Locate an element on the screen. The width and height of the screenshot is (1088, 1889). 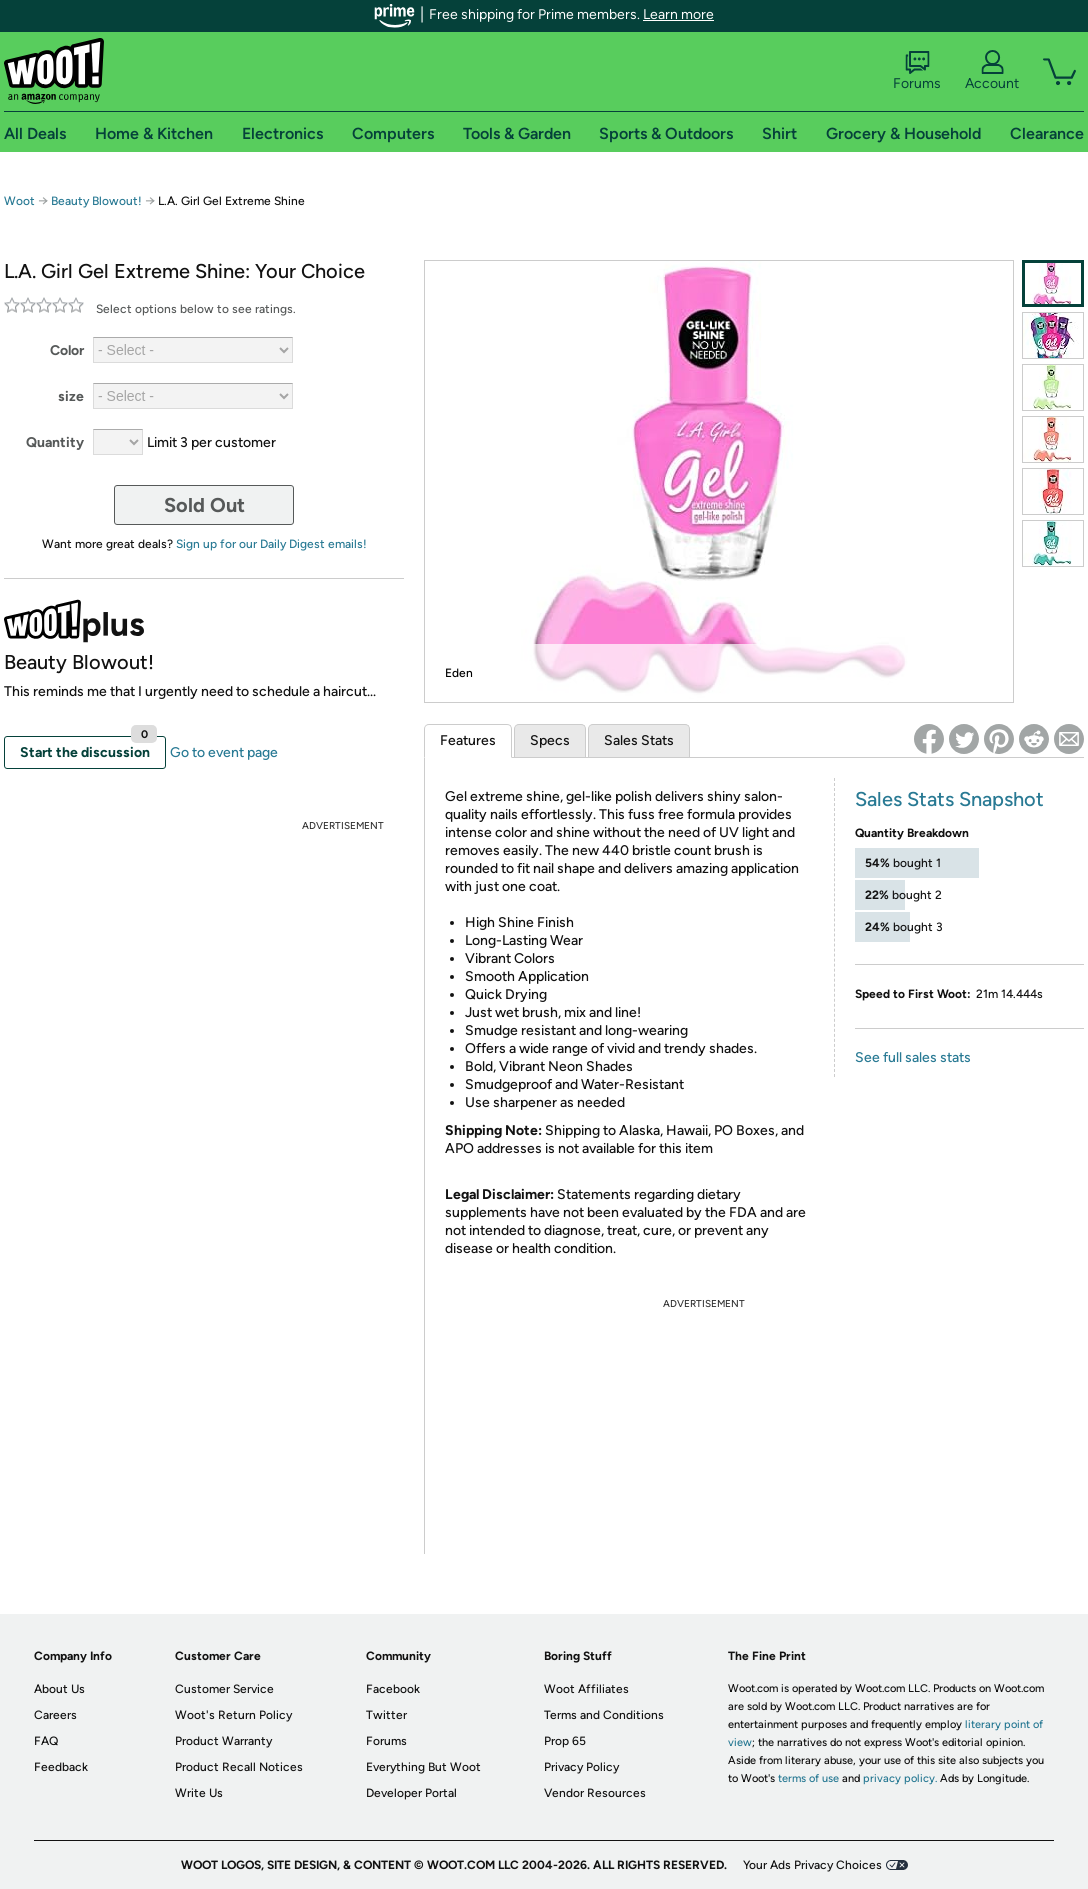
Go to event page is located at coordinates (224, 752).